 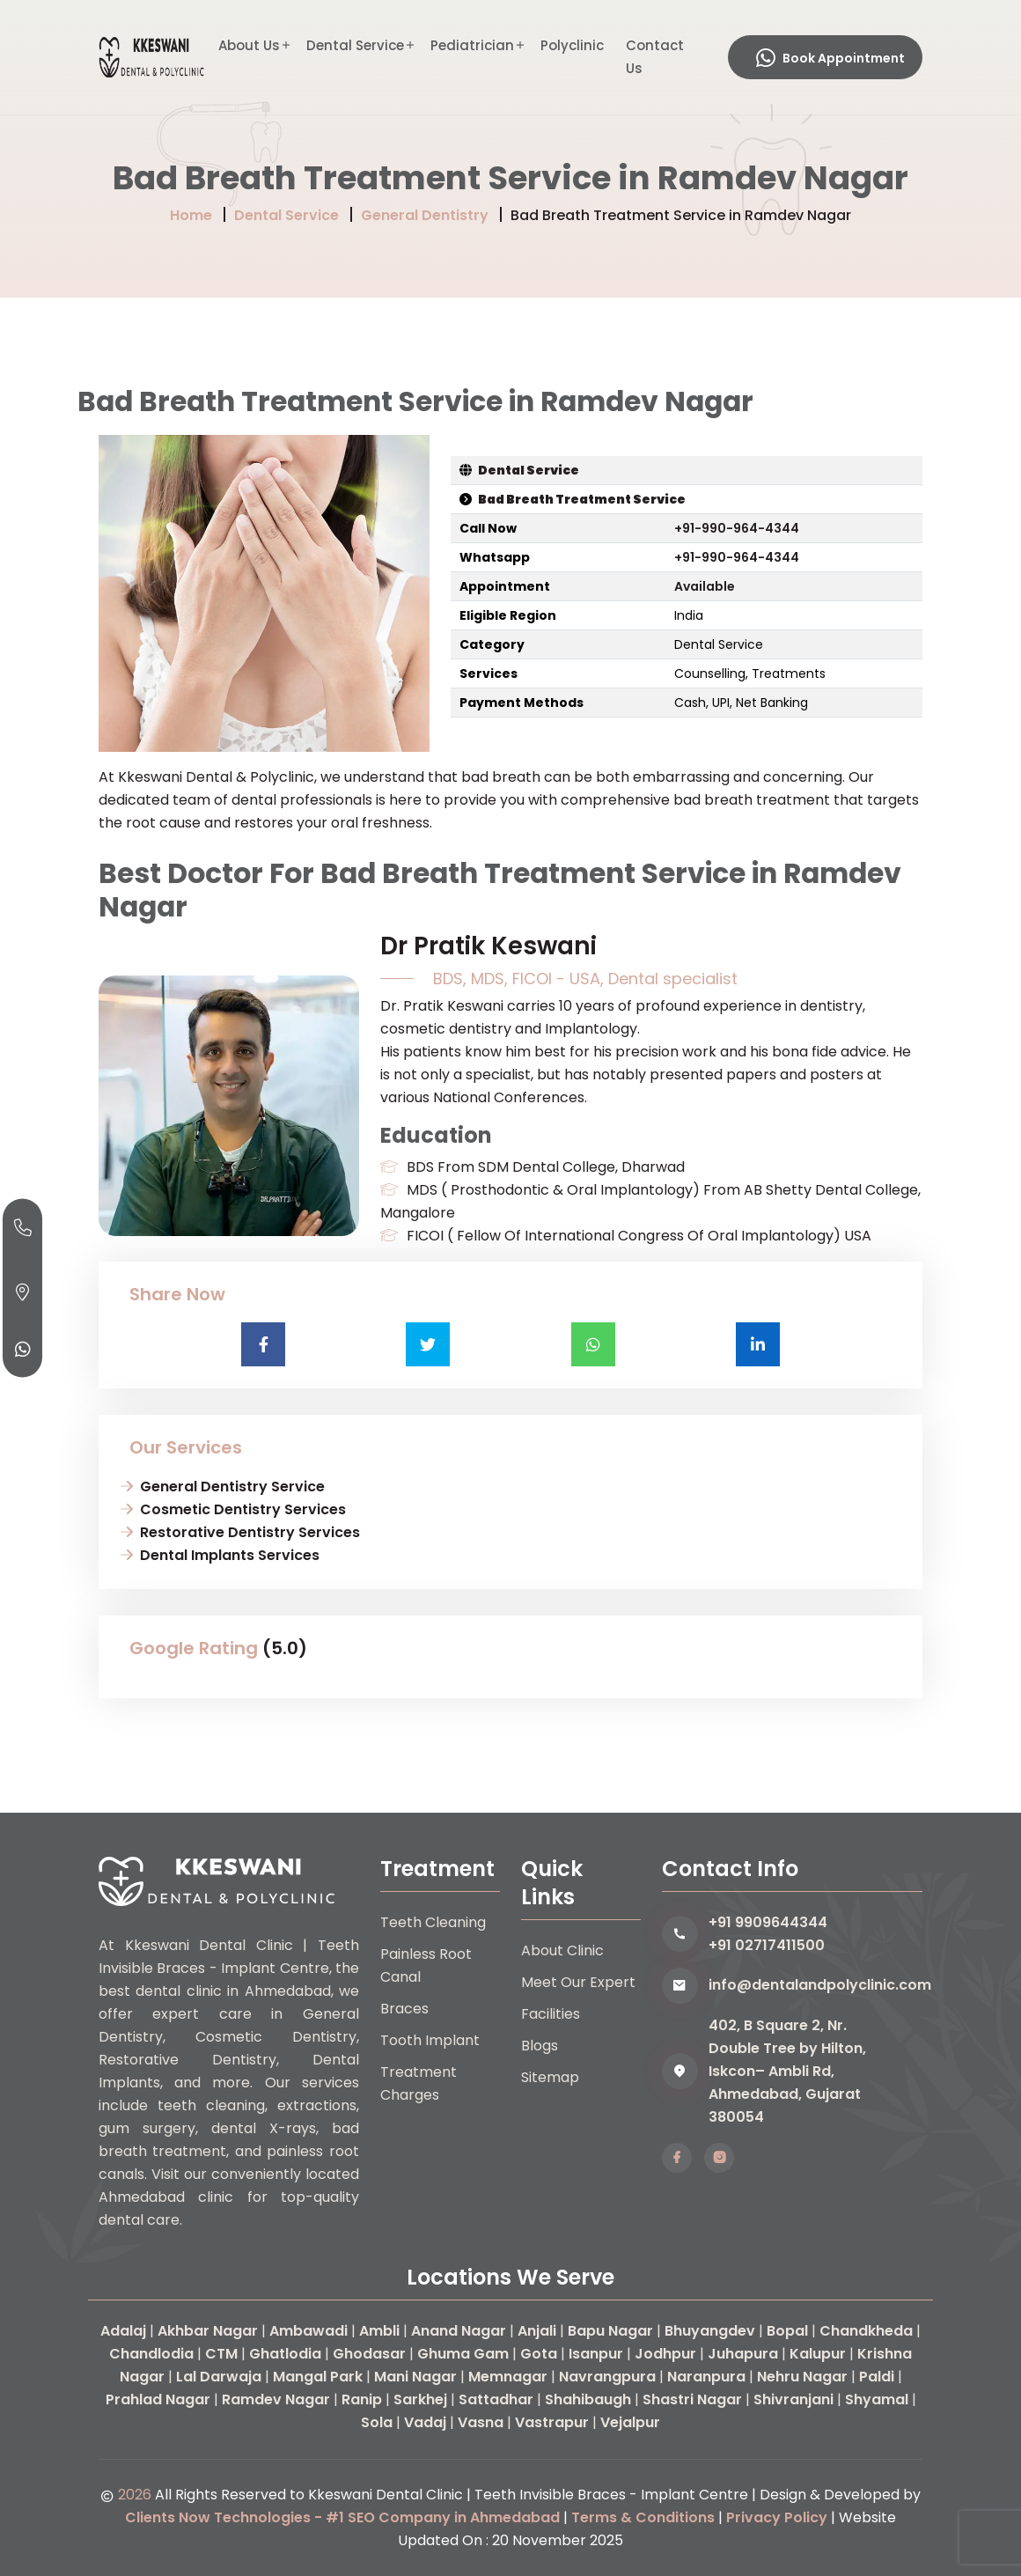 What do you see at coordinates (507, 2376) in the screenshot?
I see `Memnagar` at bounding box center [507, 2376].